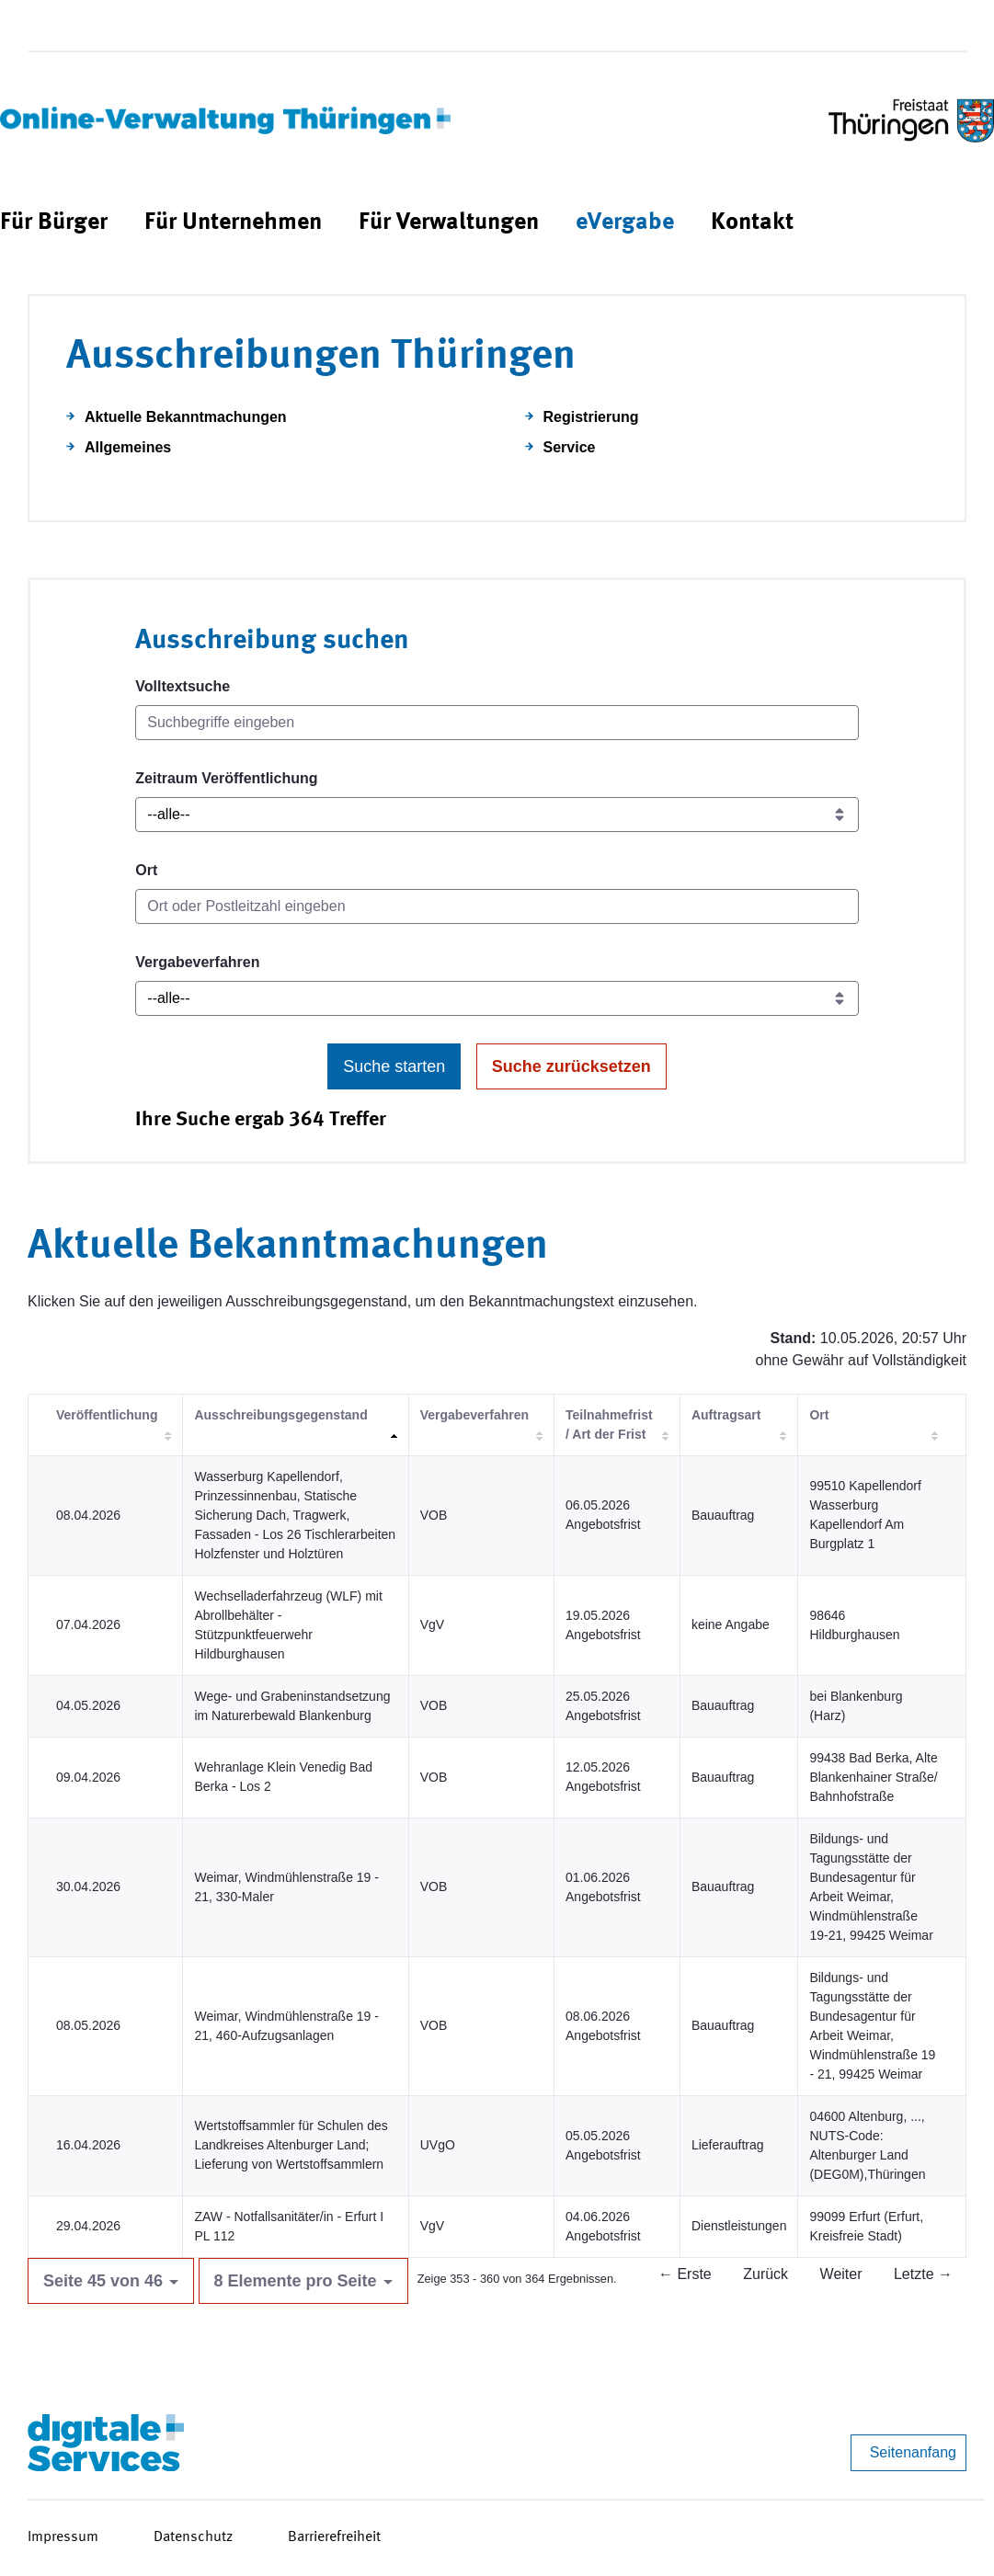  What do you see at coordinates (923, 2274) in the screenshot?
I see `Letzte →` at bounding box center [923, 2274].